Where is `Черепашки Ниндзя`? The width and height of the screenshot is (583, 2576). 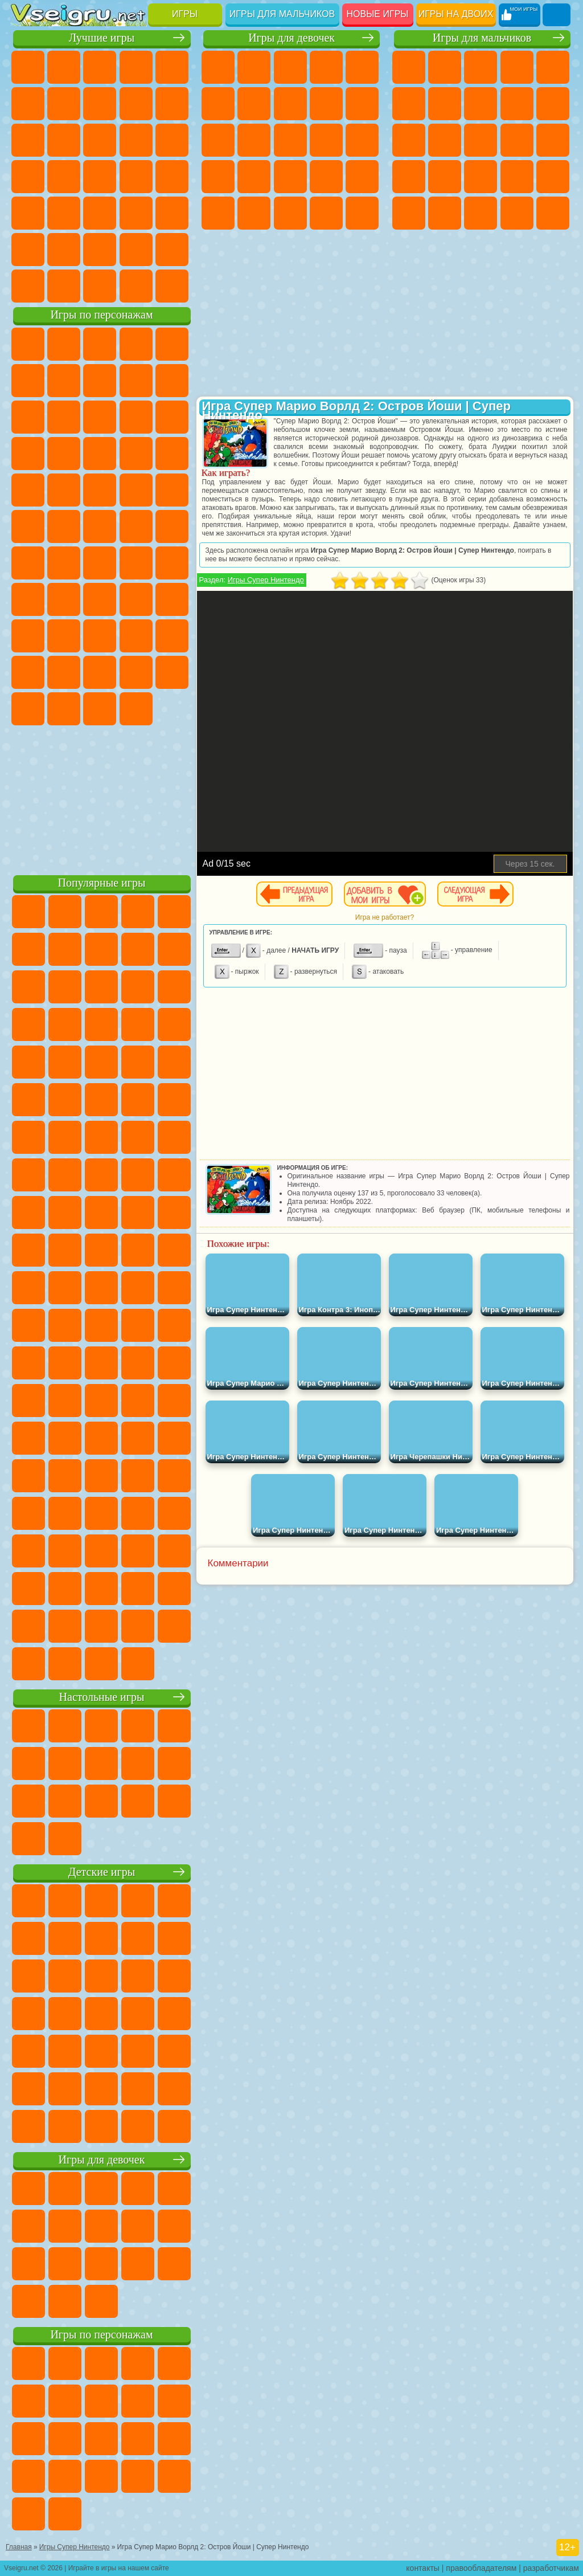 Черепашки Ниндзя is located at coordinates (516, 103).